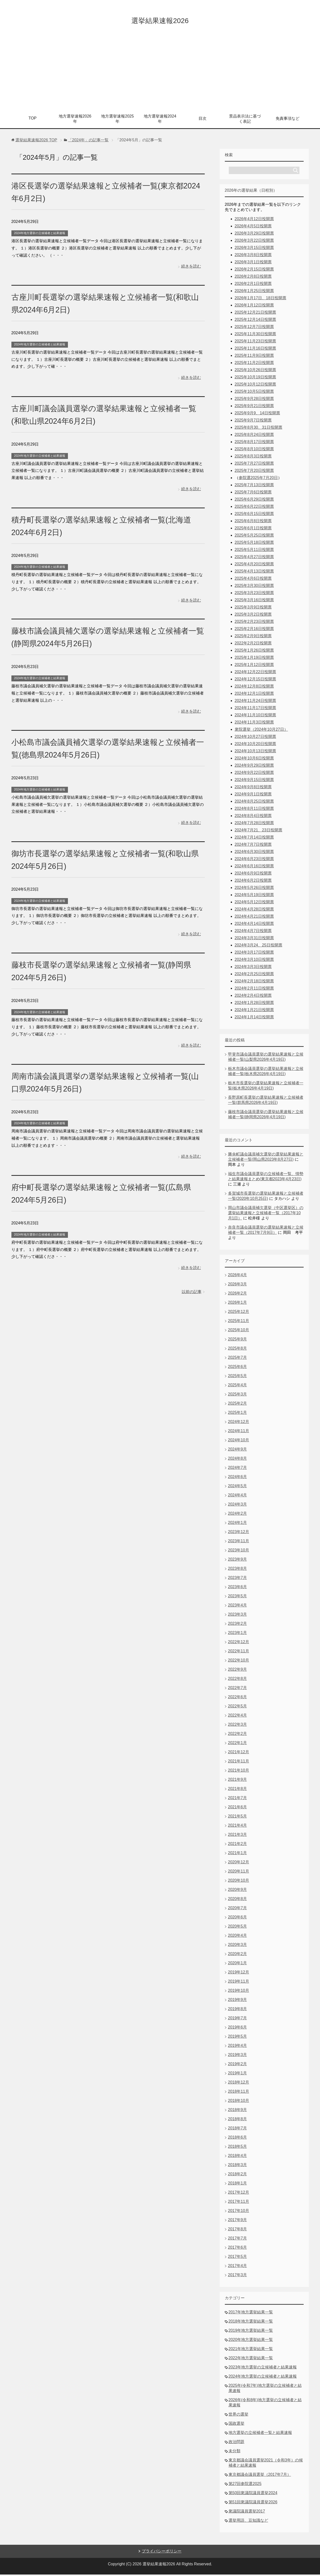 The width and height of the screenshot is (320, 2576). Describe the element at coordinates (238, 1643) in the screenshot. I see `2022年12月` at that location.